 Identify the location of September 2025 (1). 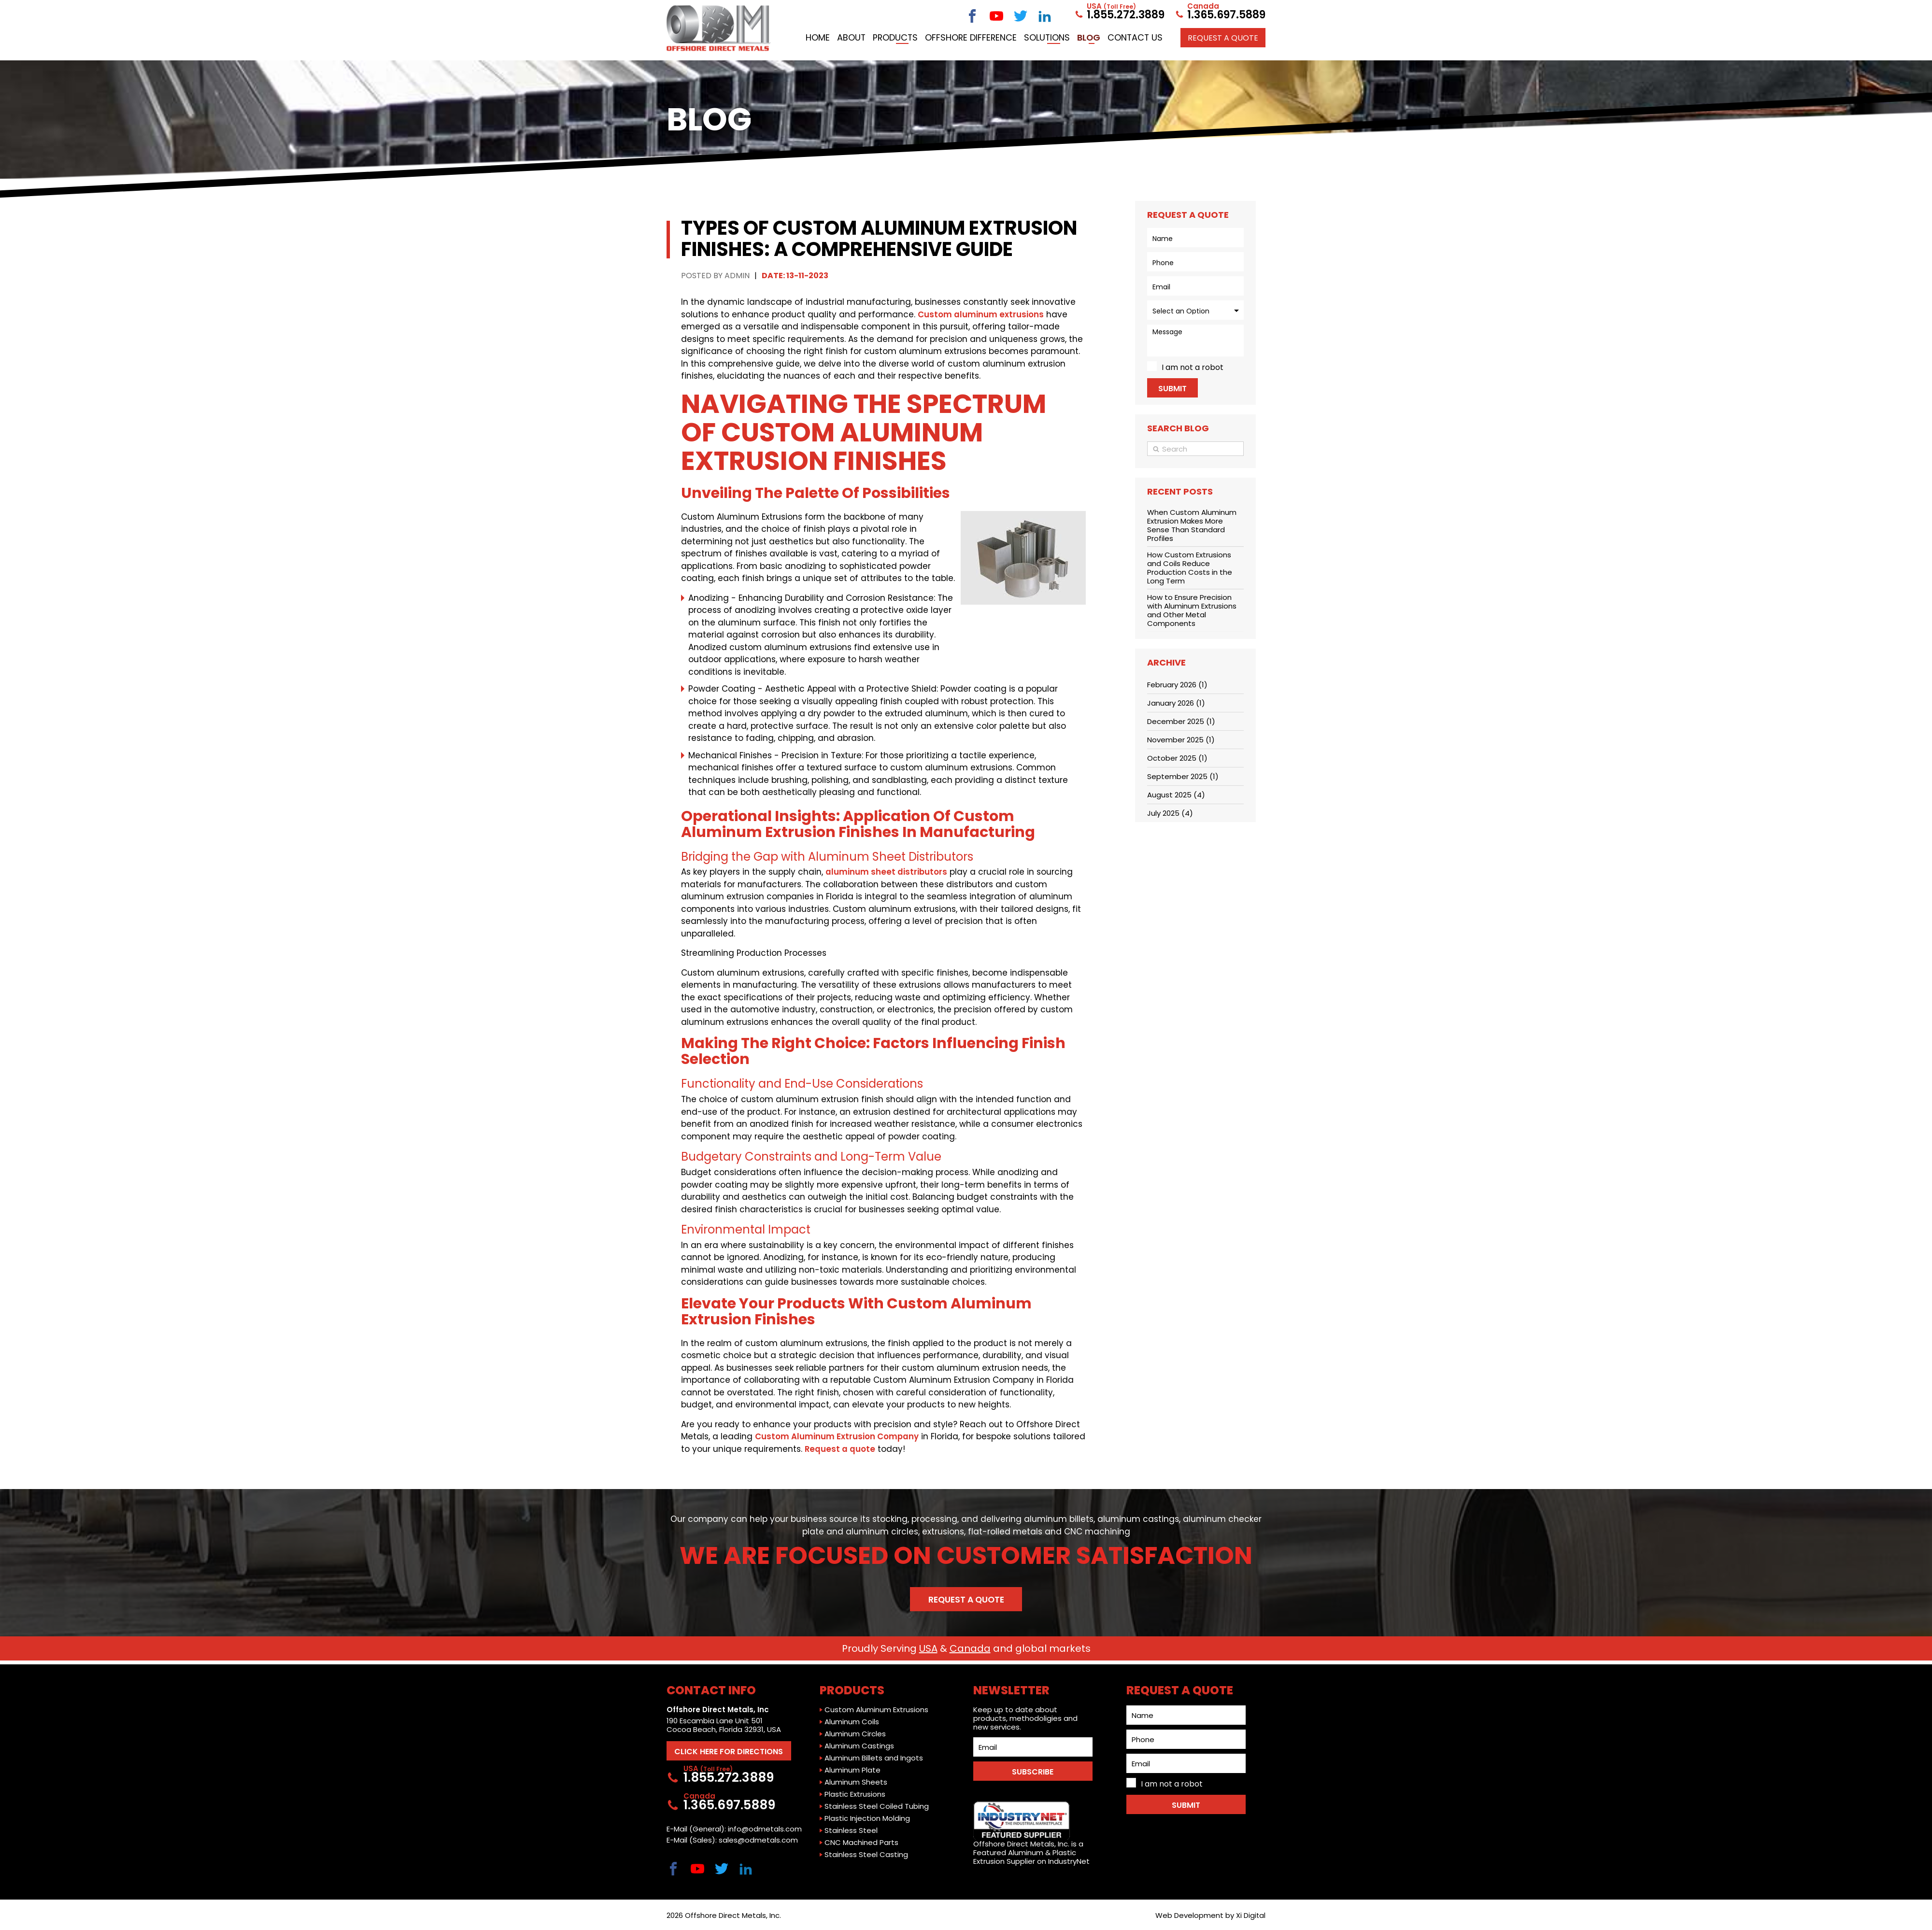
(1183, 776).